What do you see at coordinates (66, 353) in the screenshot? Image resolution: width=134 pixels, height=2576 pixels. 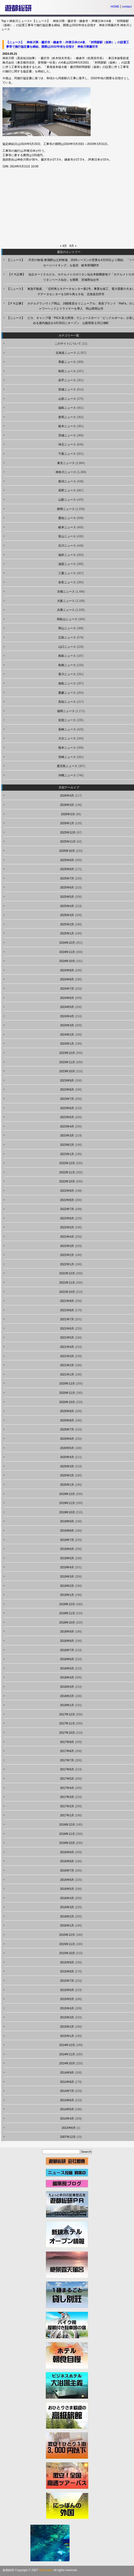 I see `北海道ニュース` at bounding box center [66, 353].